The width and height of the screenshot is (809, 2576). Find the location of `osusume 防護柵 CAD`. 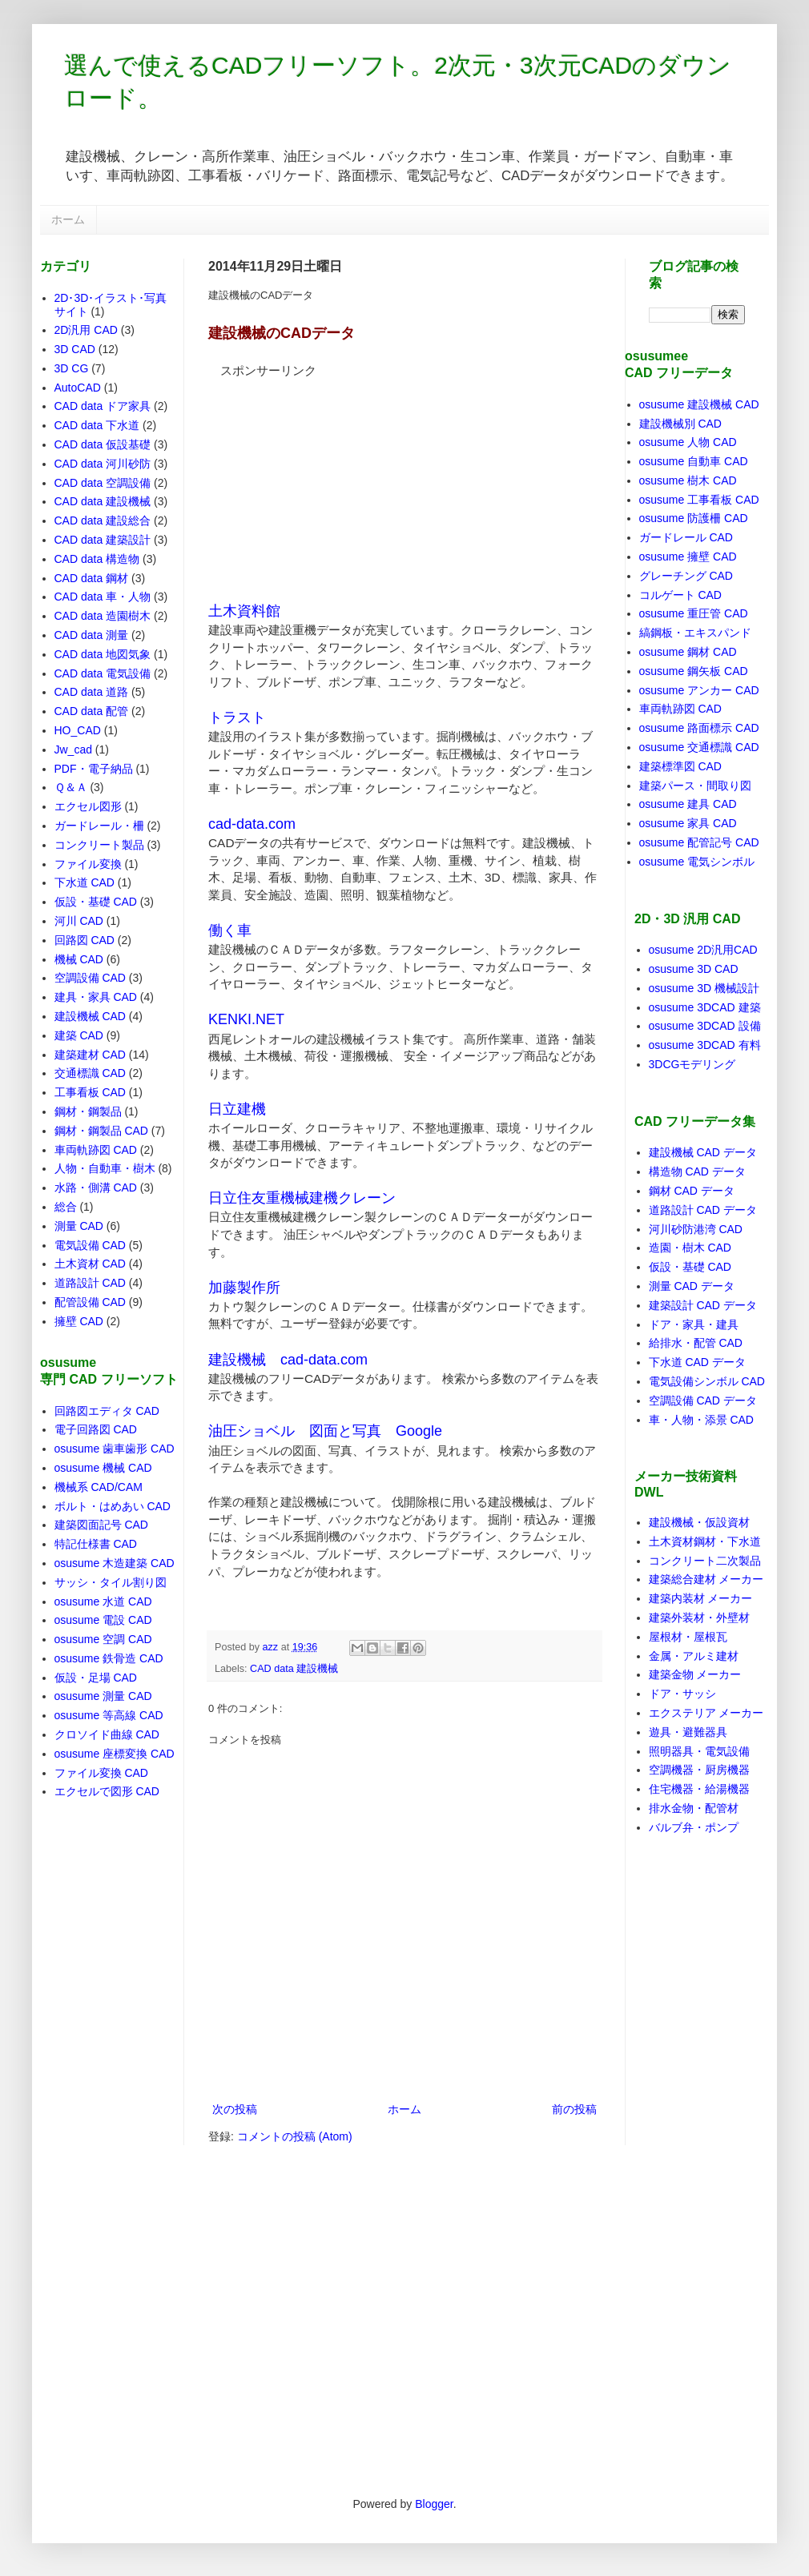

osusume 防護柵 CAD is located at coordinates (693, 518).